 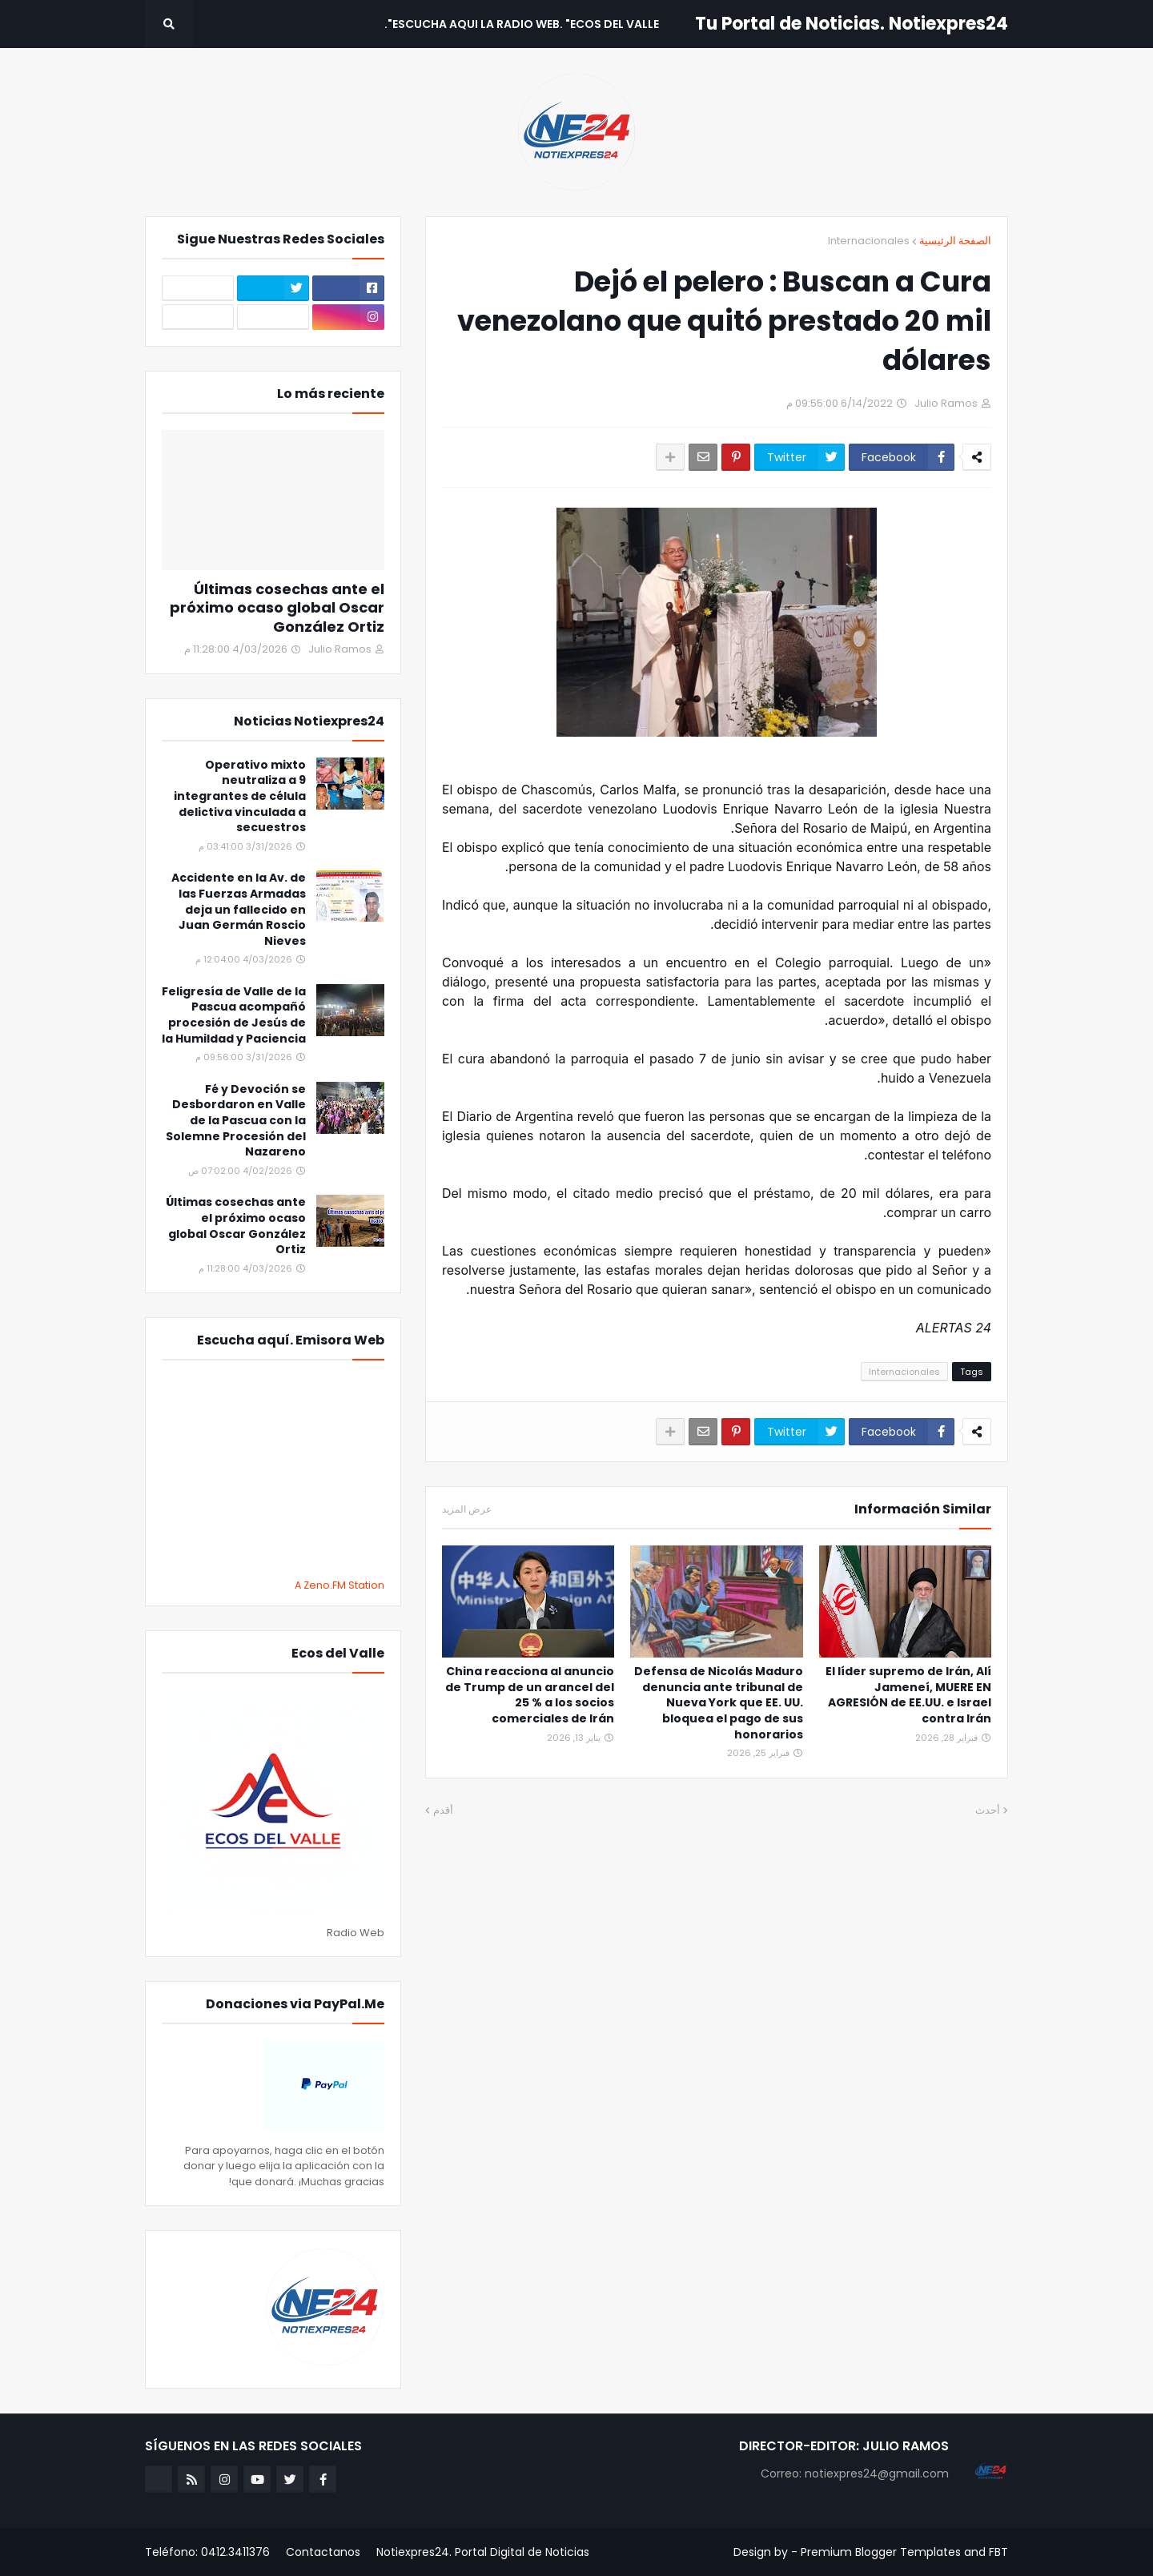 I want to click on China reacciona al anuncio de Trump de un arancel del 25 % a los socios comerciales de Irán, so click(x=529, y=1695).